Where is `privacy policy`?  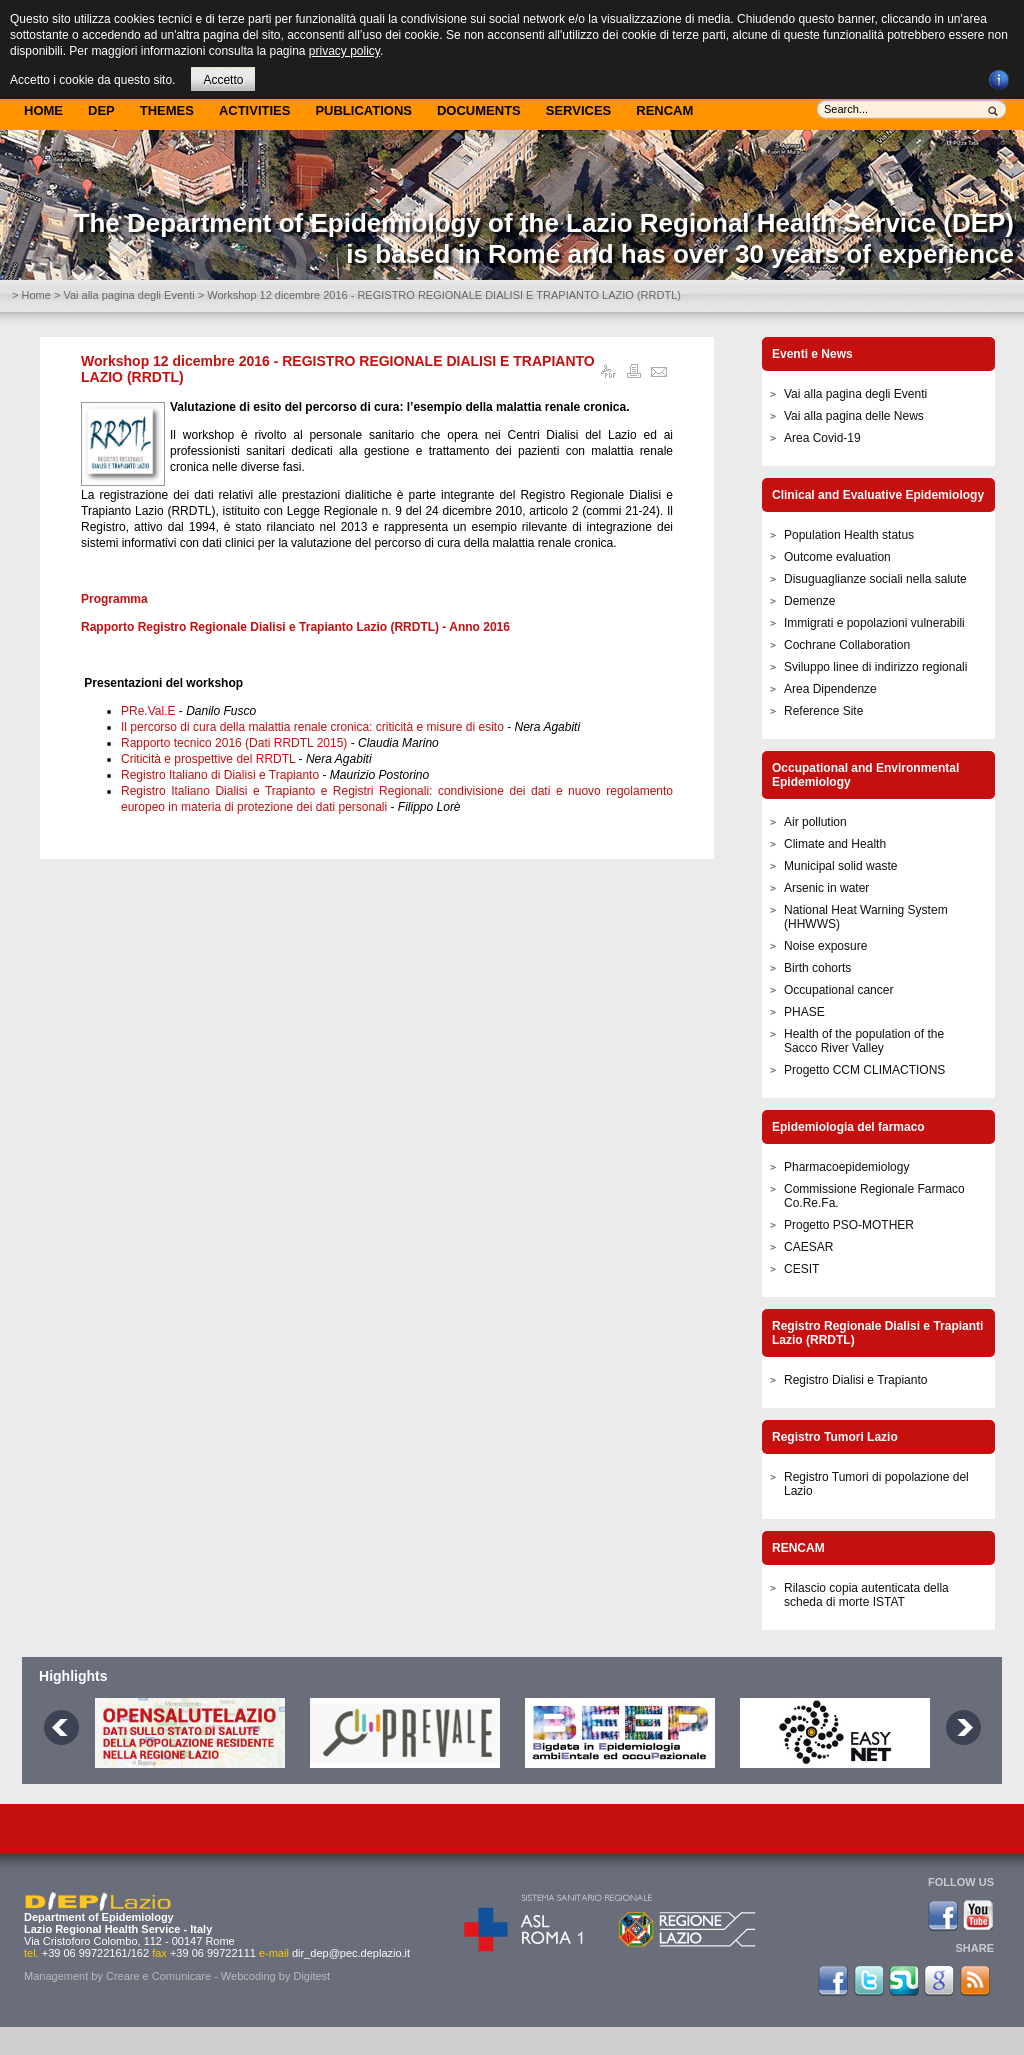
privacy policy is located at coordinates (344, 51).